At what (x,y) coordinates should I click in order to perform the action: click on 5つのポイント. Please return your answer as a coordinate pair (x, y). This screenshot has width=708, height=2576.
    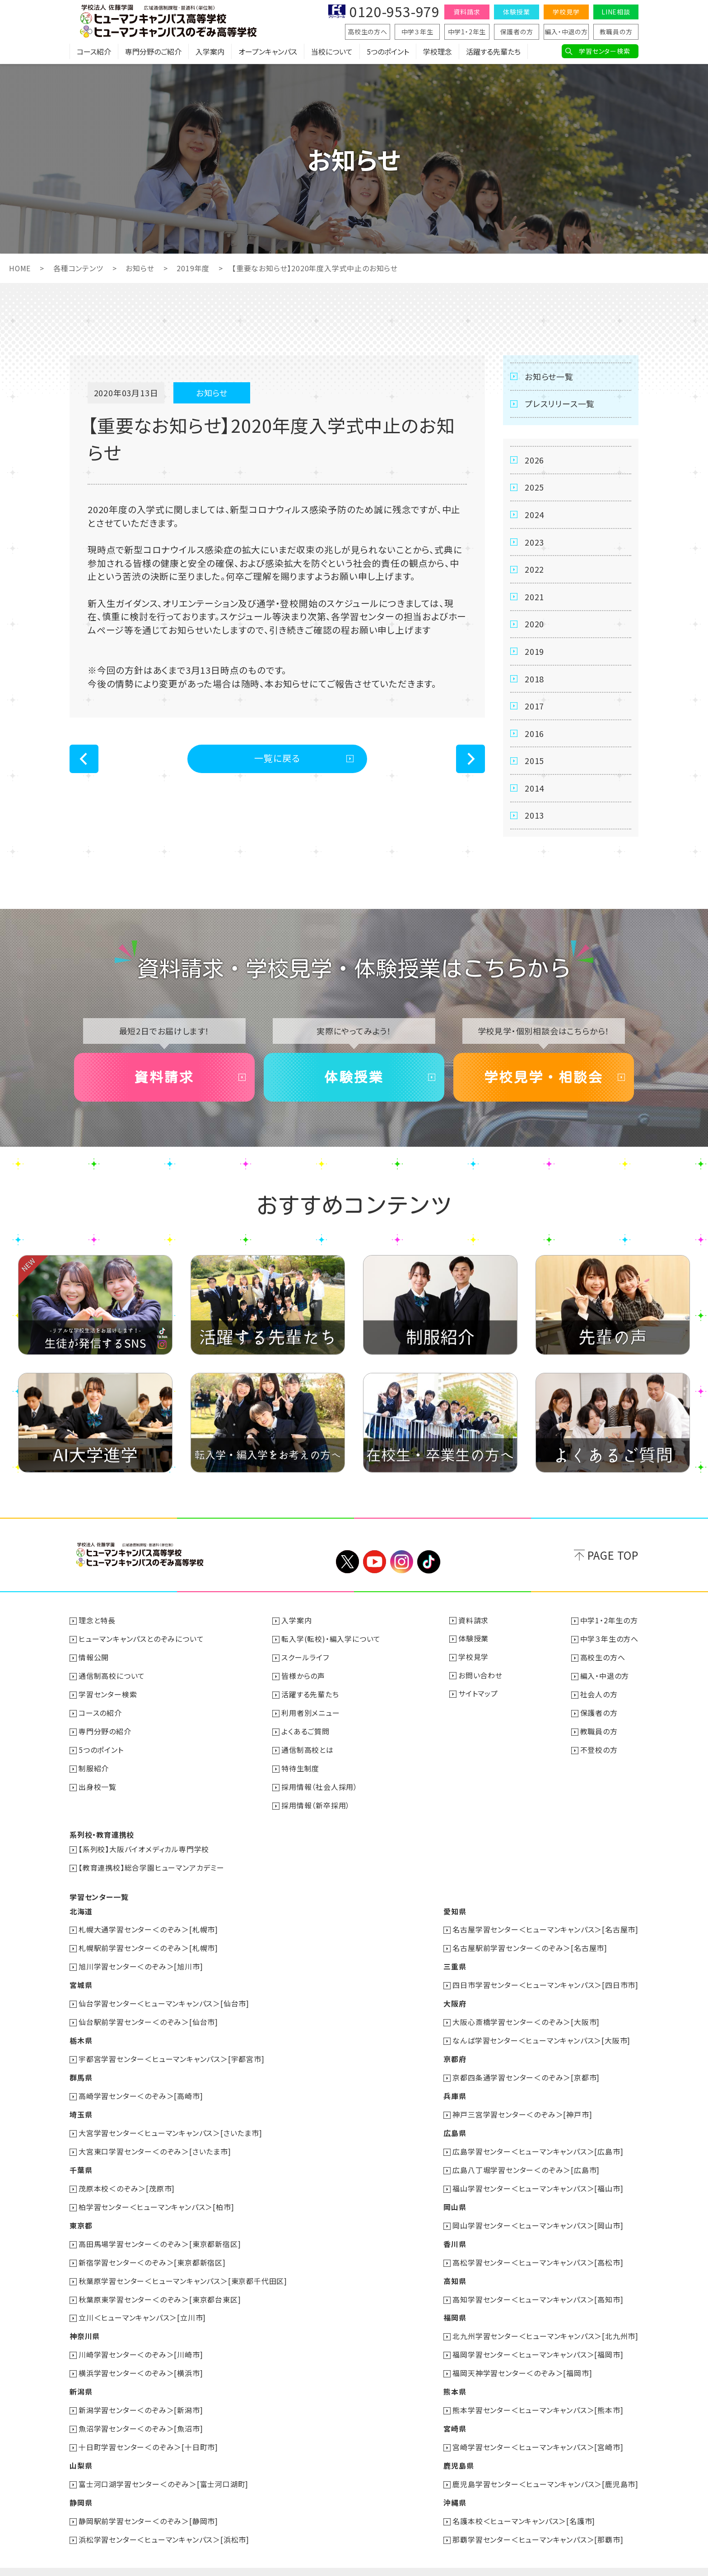
    Looking at the image, I should click on (388, 51).